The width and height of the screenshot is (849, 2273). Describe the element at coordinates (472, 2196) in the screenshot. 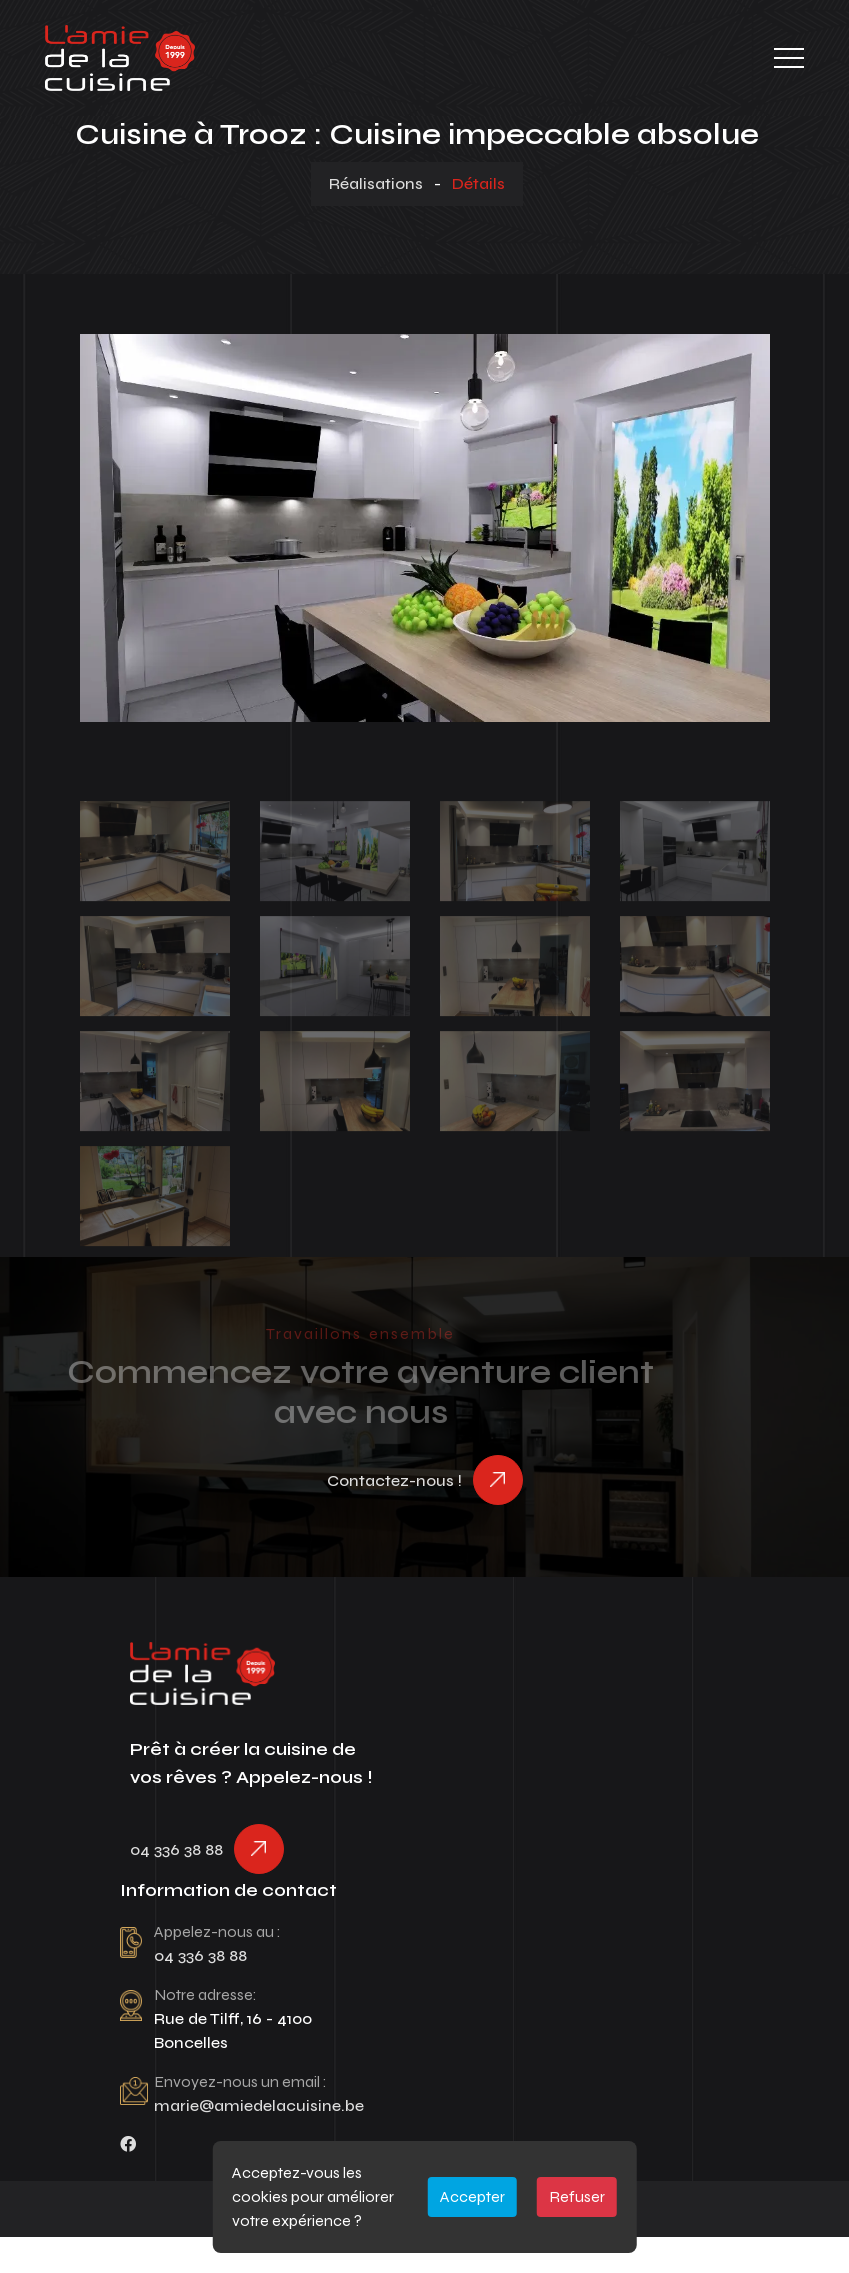

I see `Accepter` at that location.